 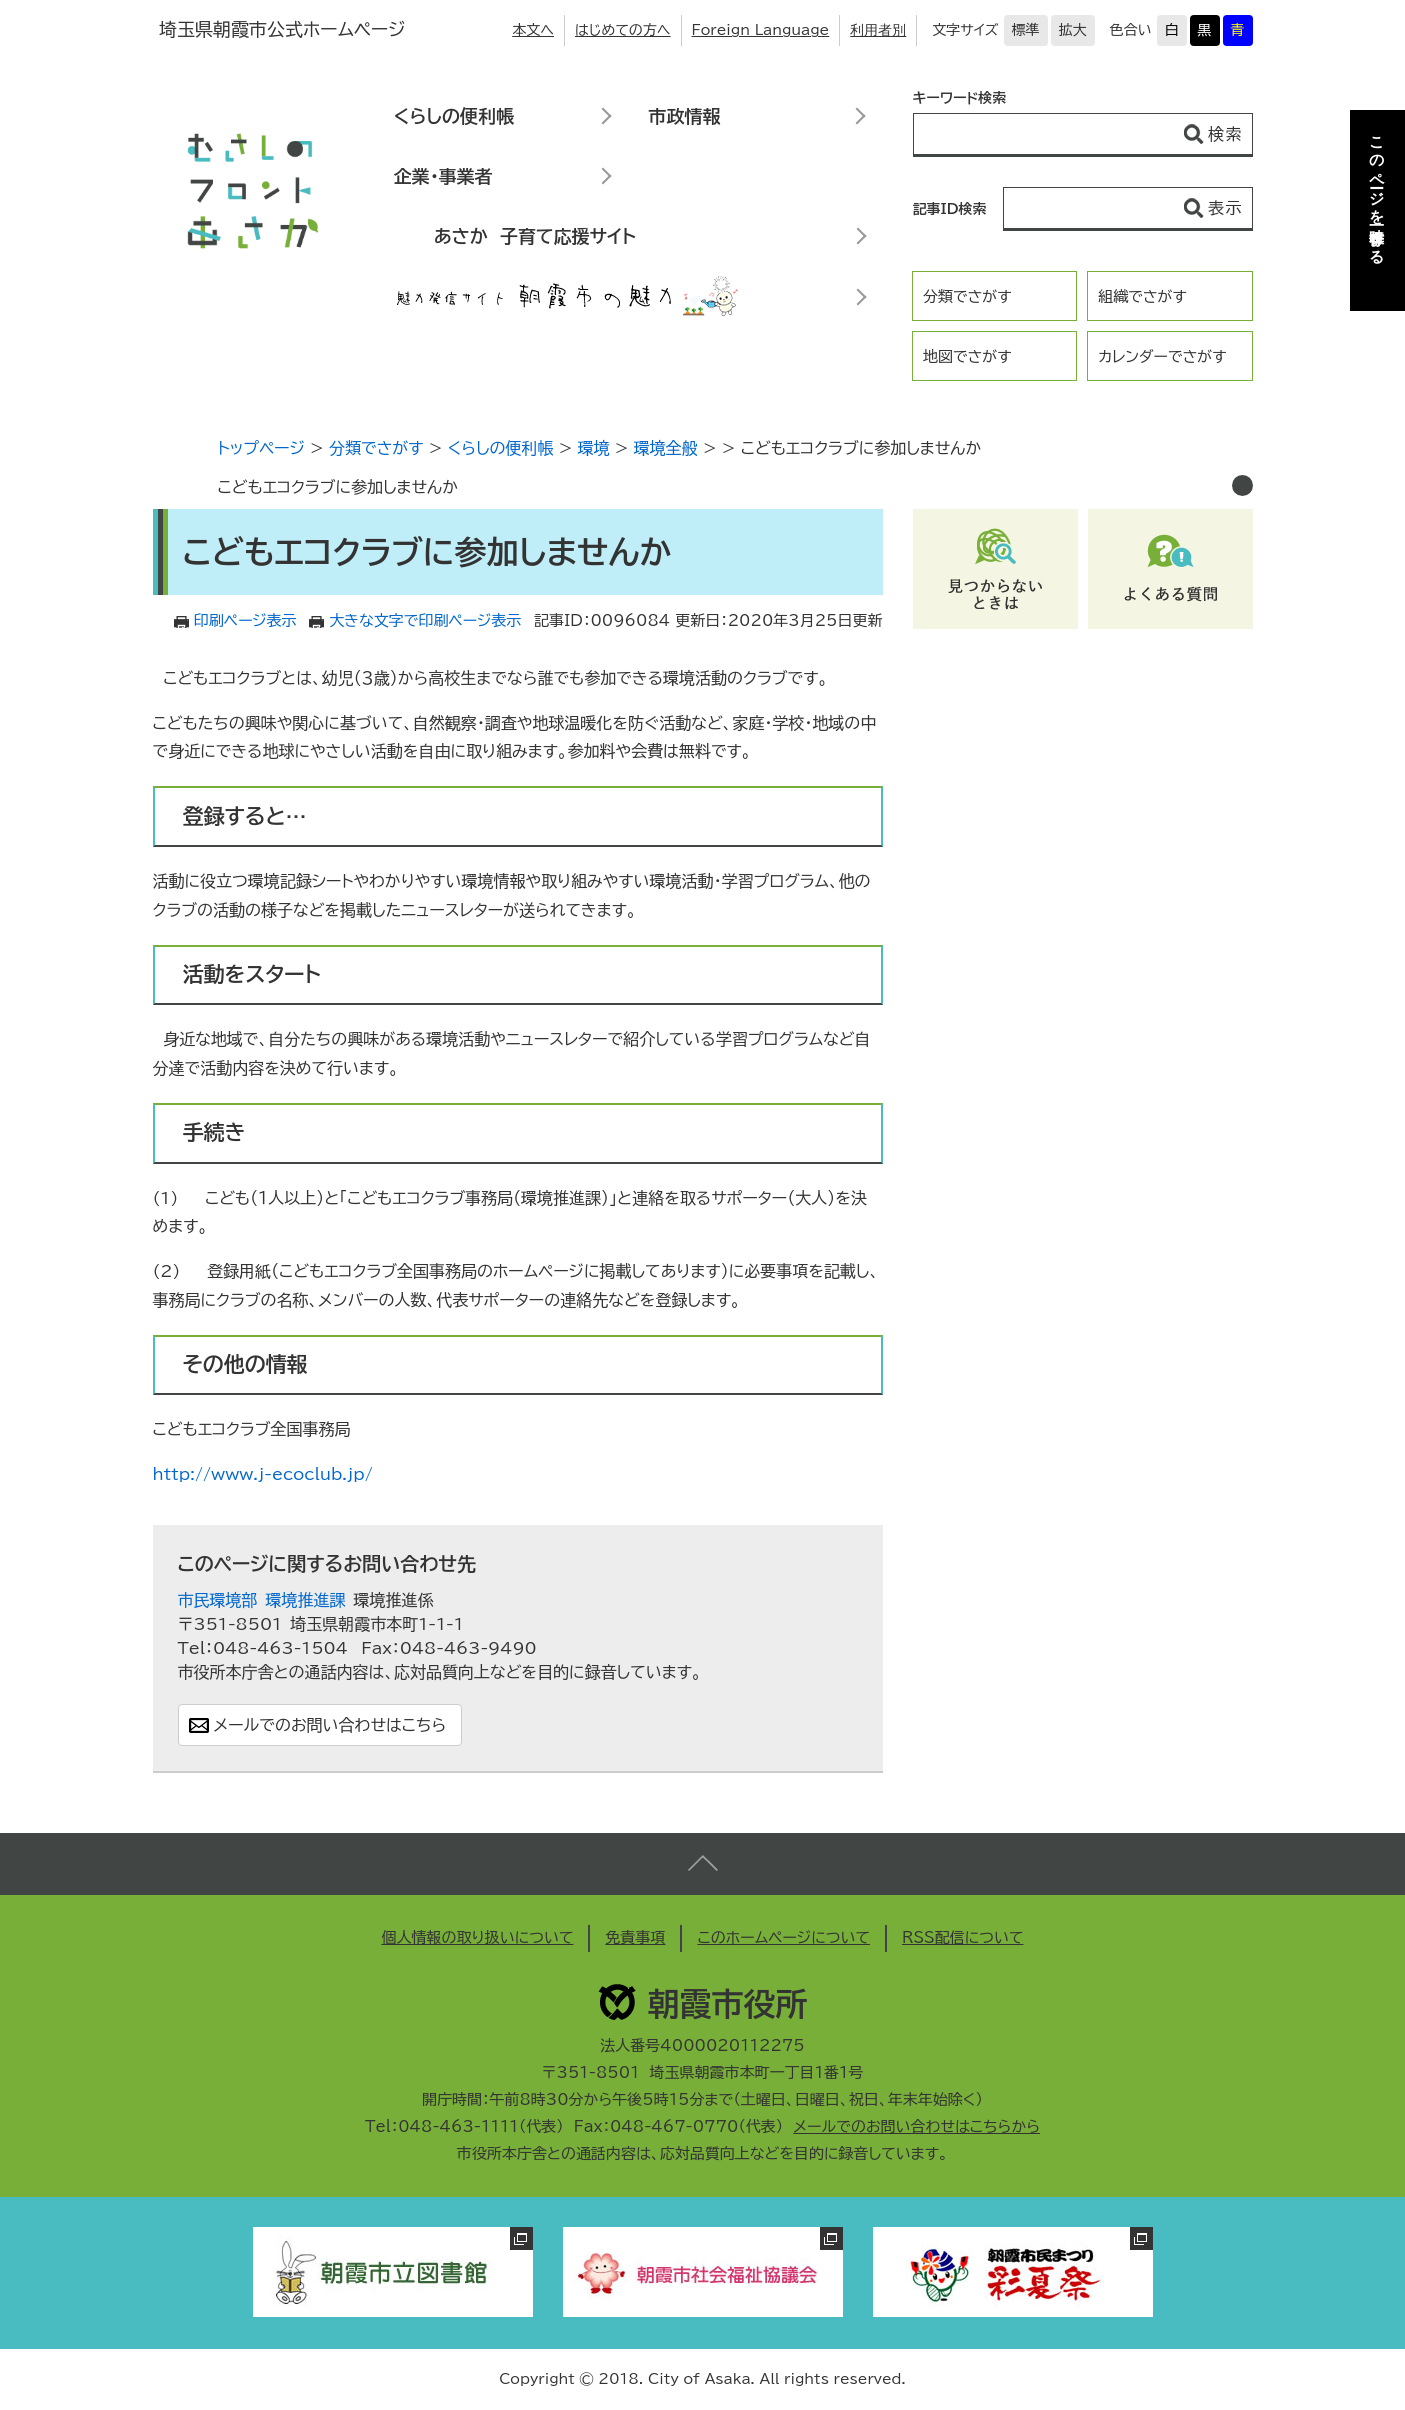 What do you see at coordinates (1026, 30) in the screenshot?
I see `標準` at bounding box center [1026, 30].